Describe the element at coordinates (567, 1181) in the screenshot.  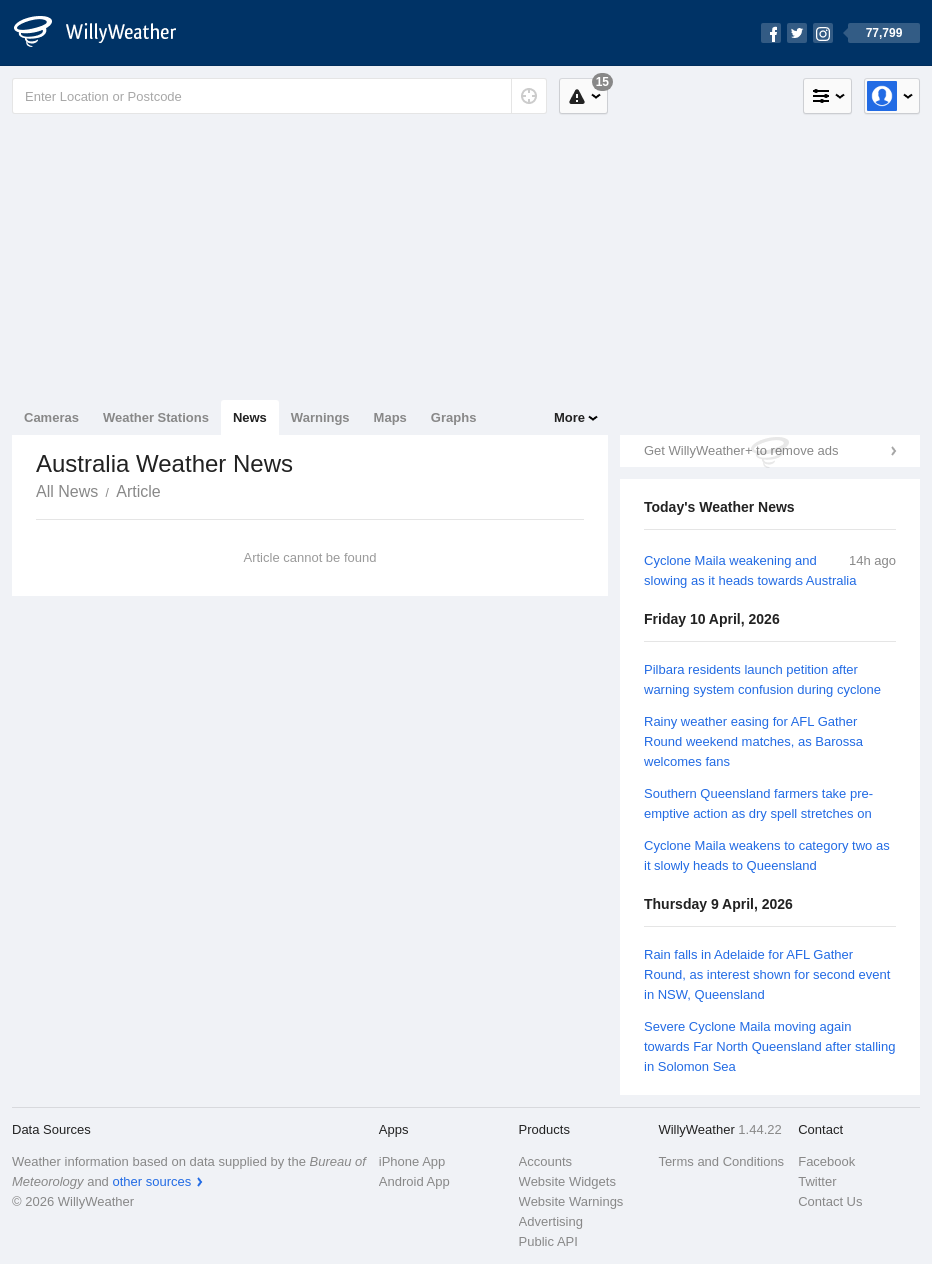
I see `Website Widgets` at that location.